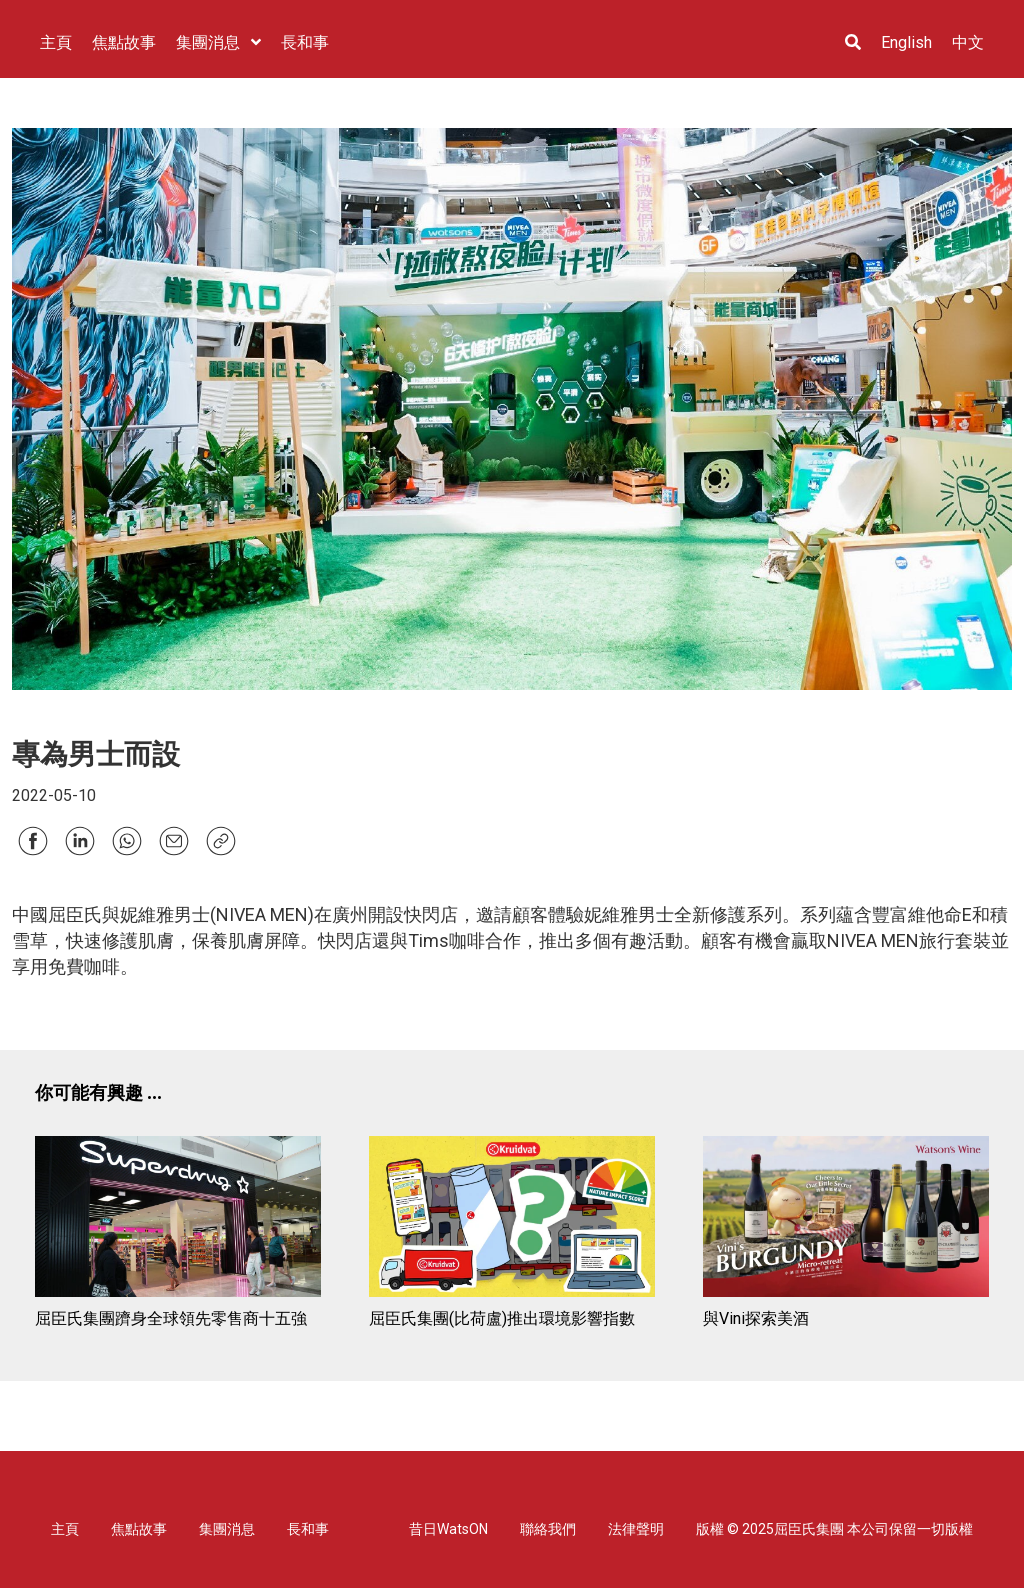  What do you see at coordinates (548, 1529) in the screenshot?
I see `聯絡我們` at bounding box center [548, 1529].